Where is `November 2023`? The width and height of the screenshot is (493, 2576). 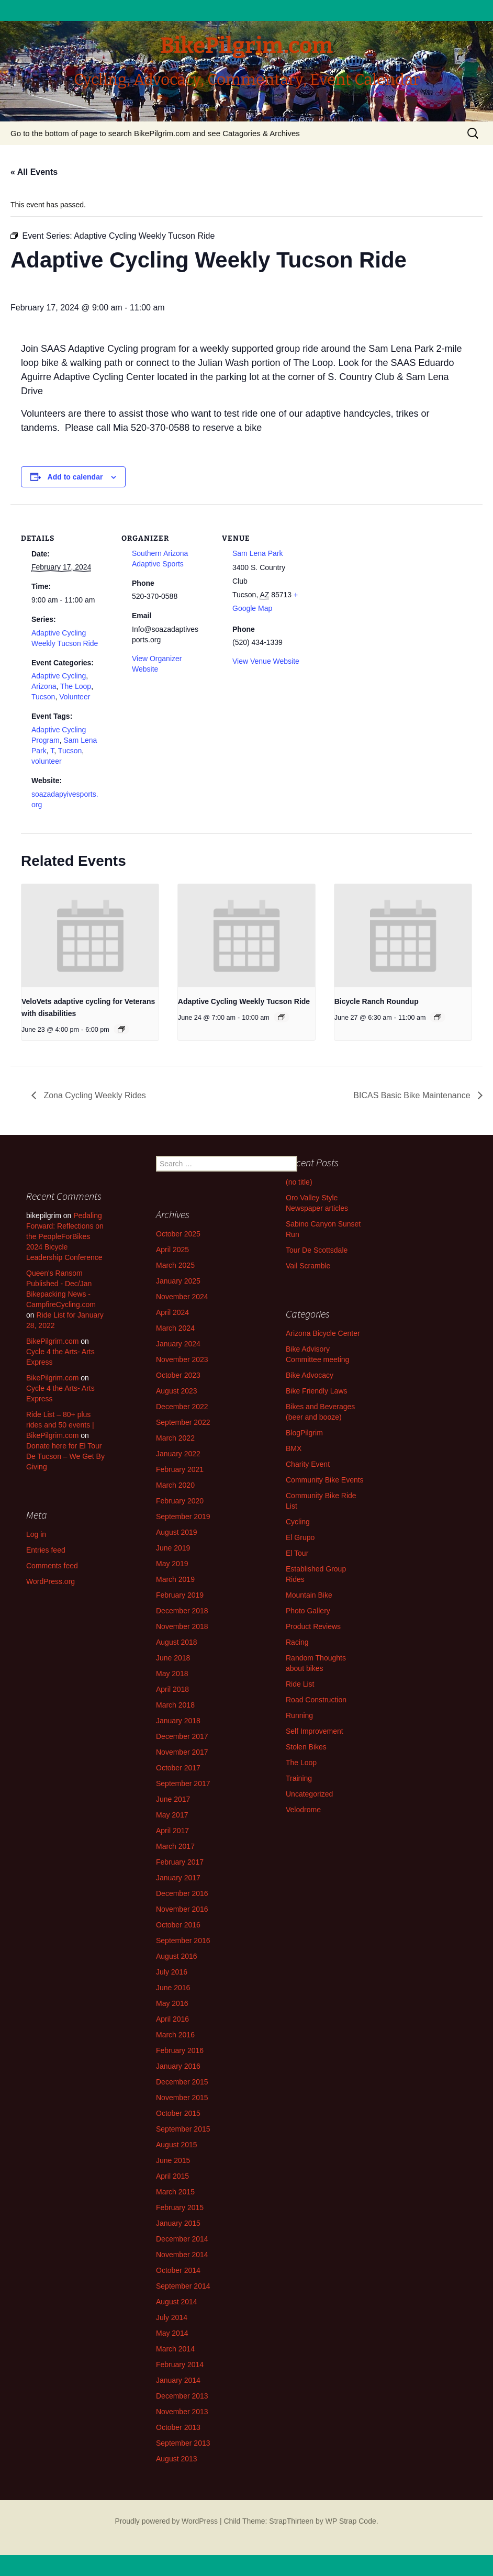
November 2023 is located at coordinates (182, 1359).